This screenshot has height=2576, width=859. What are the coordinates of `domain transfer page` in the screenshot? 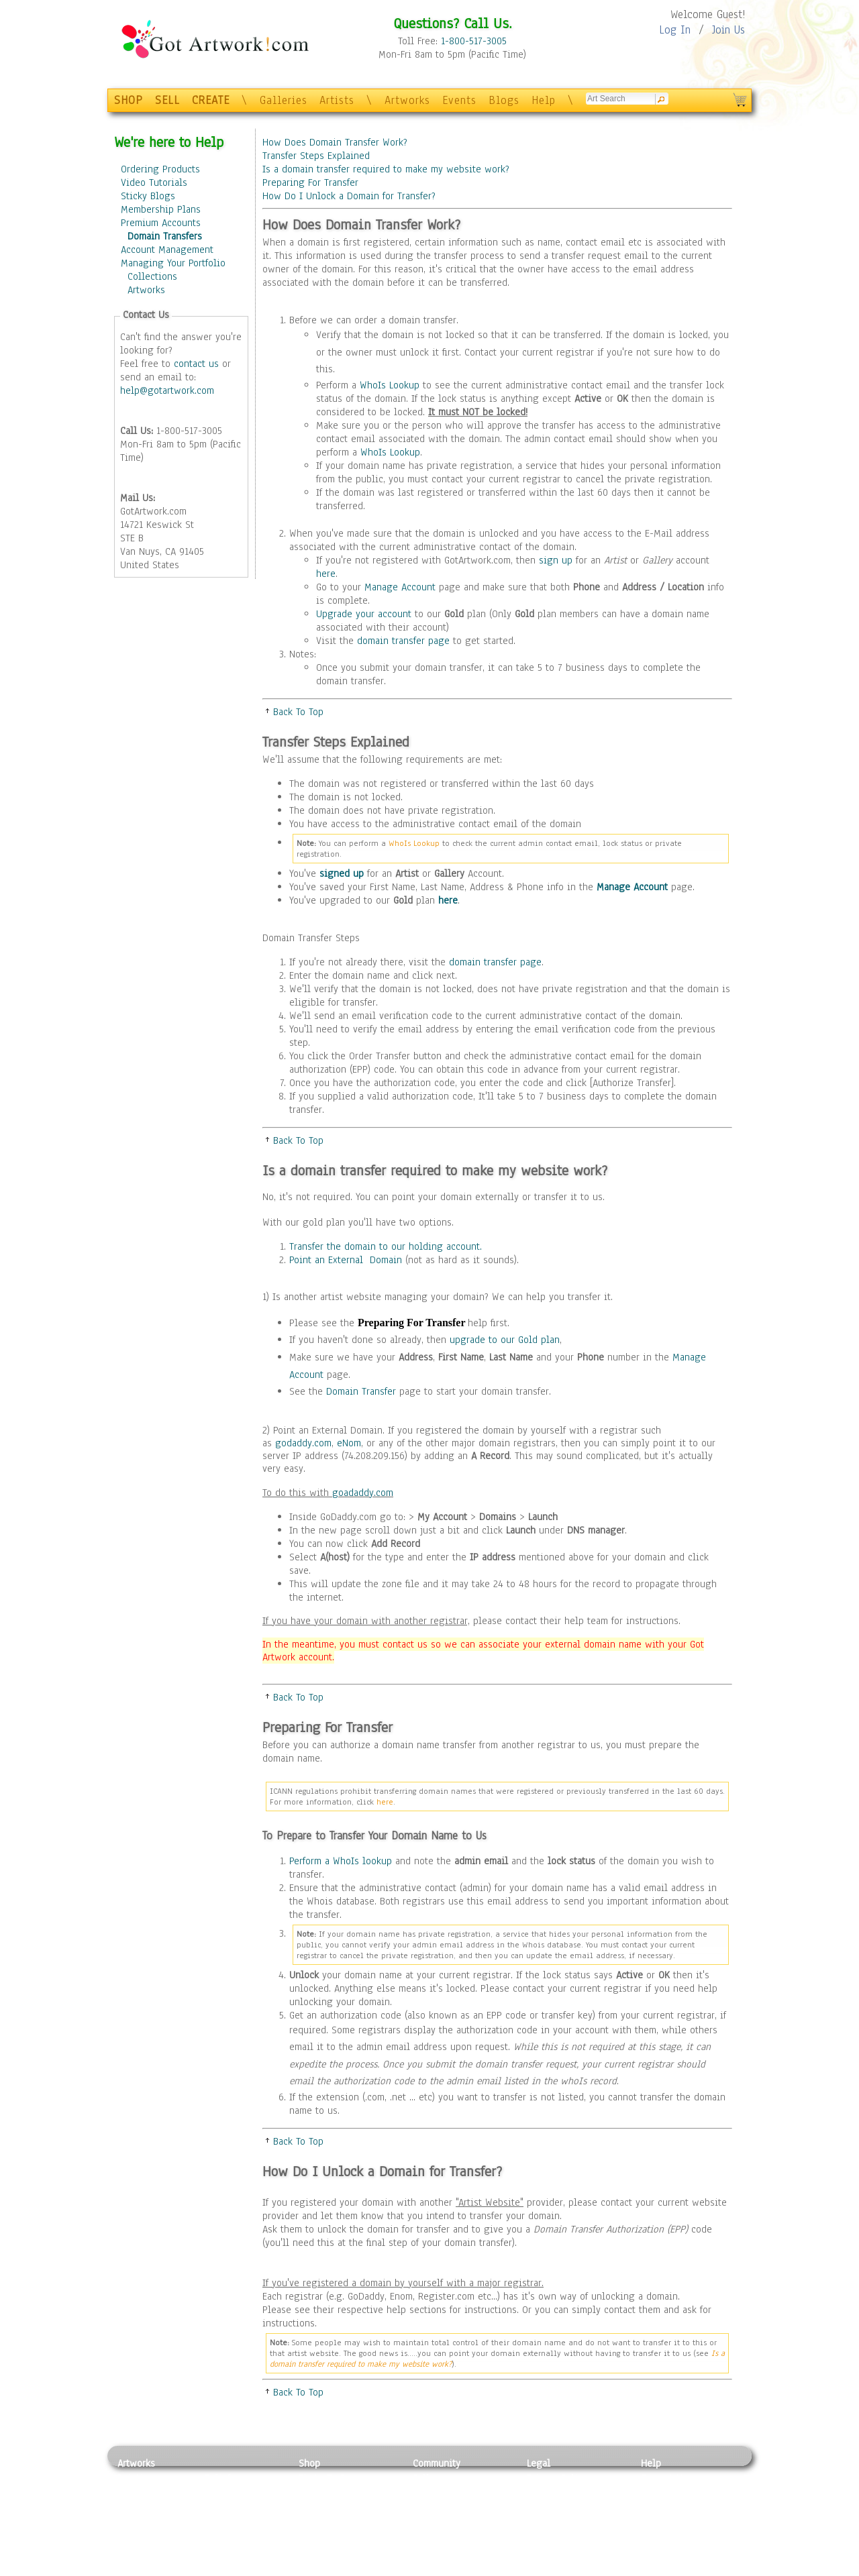 It's located at (403, 640).